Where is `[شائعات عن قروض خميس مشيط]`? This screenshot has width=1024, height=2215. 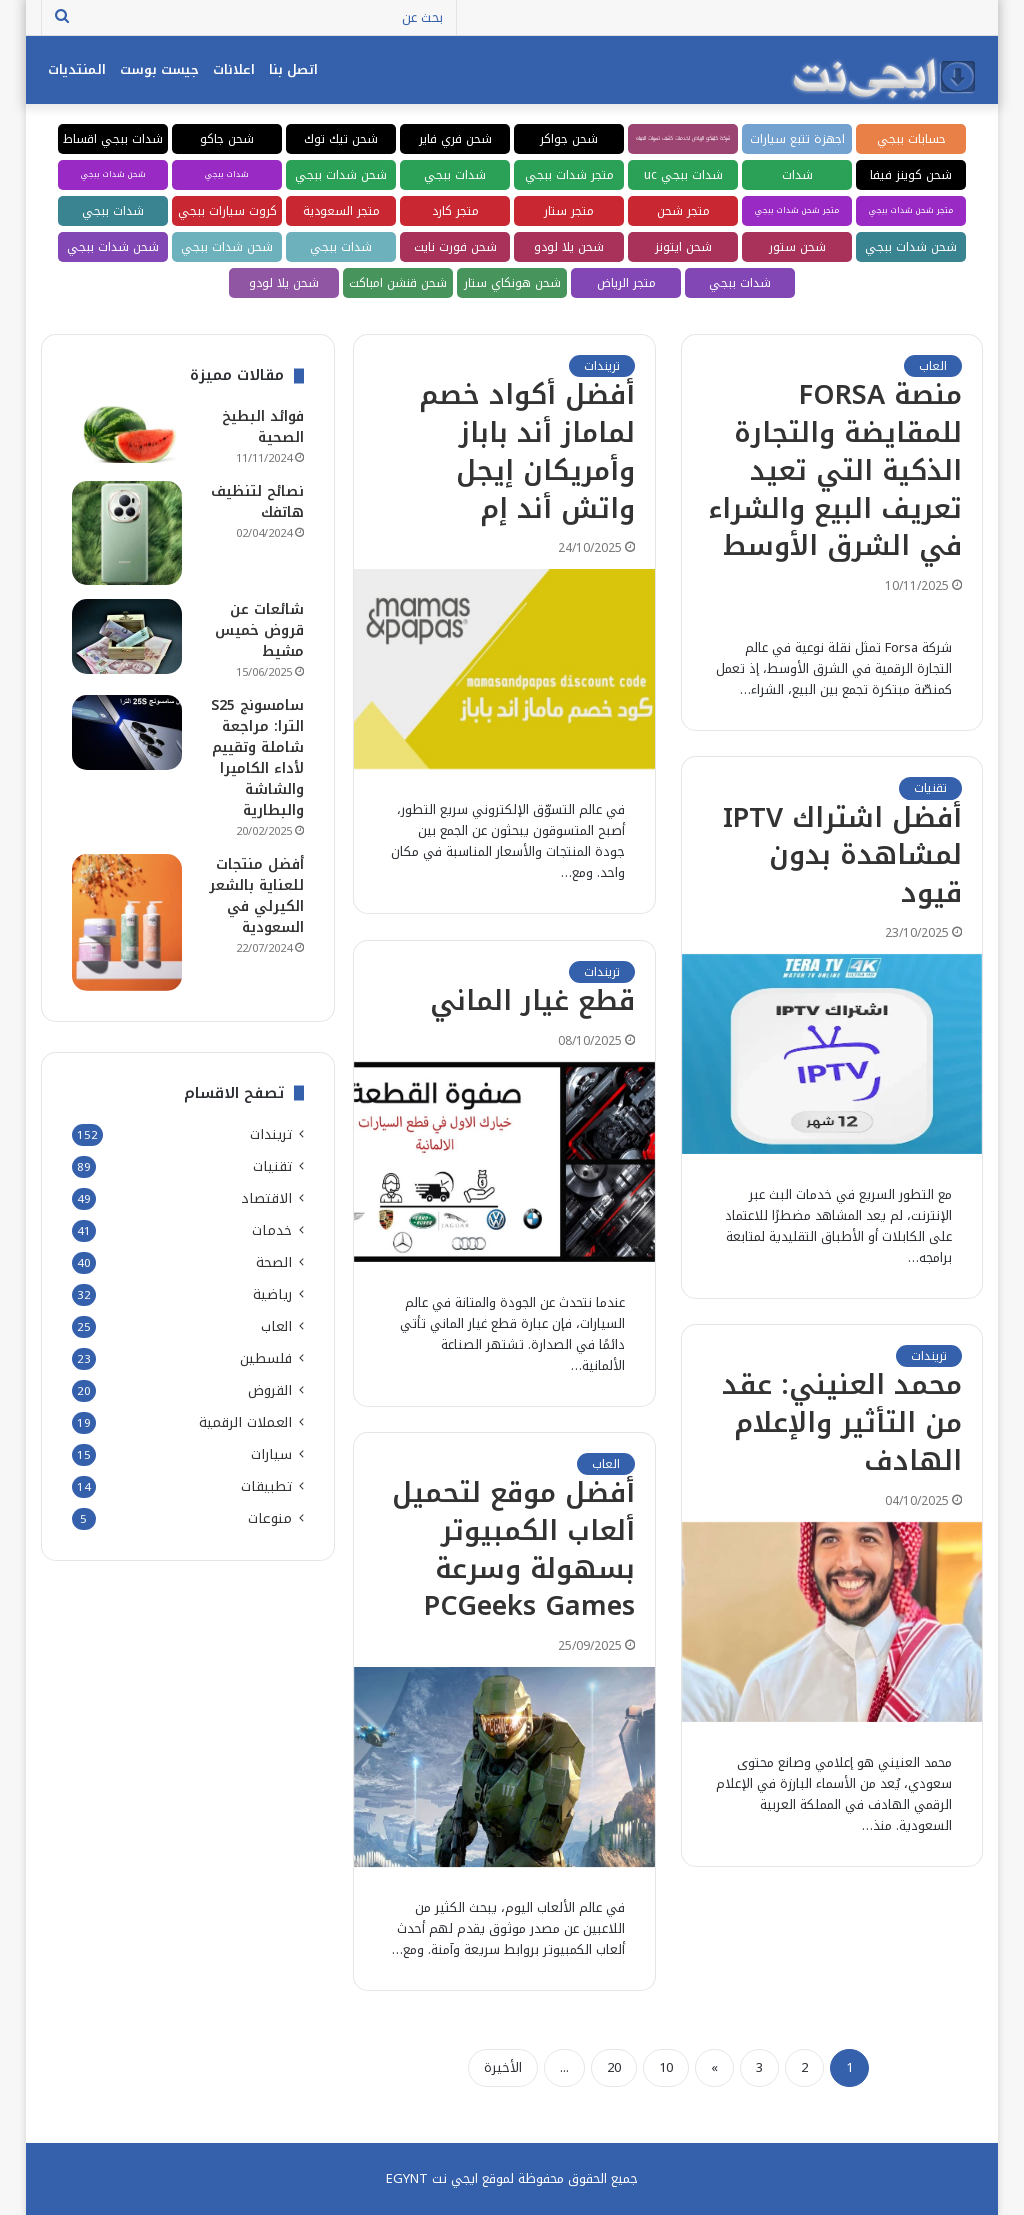
[شائعات عن قروض خميس مشيط] is located at coordinates (127, 636).